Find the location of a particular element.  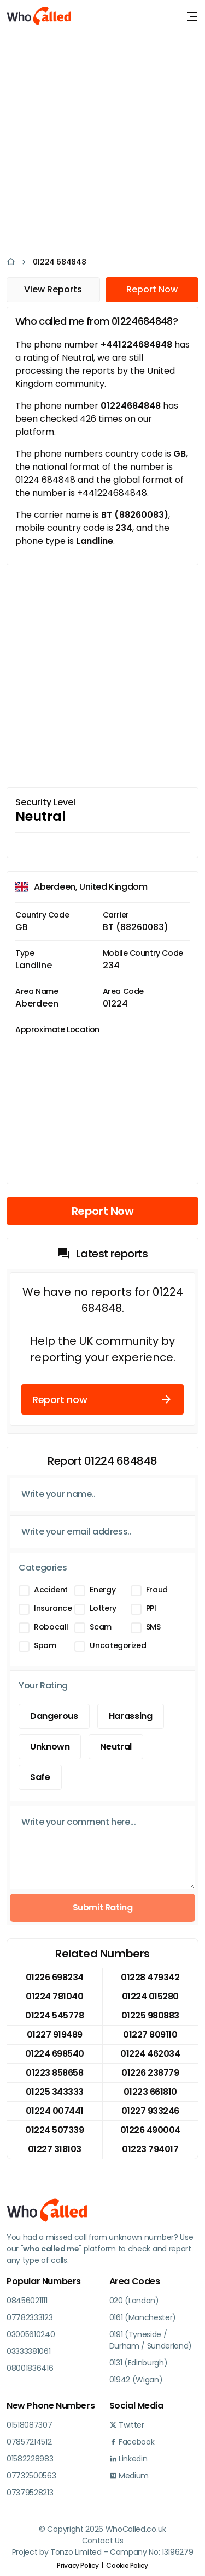

0161 (Manchester) is located at coordinates (143, 2317).